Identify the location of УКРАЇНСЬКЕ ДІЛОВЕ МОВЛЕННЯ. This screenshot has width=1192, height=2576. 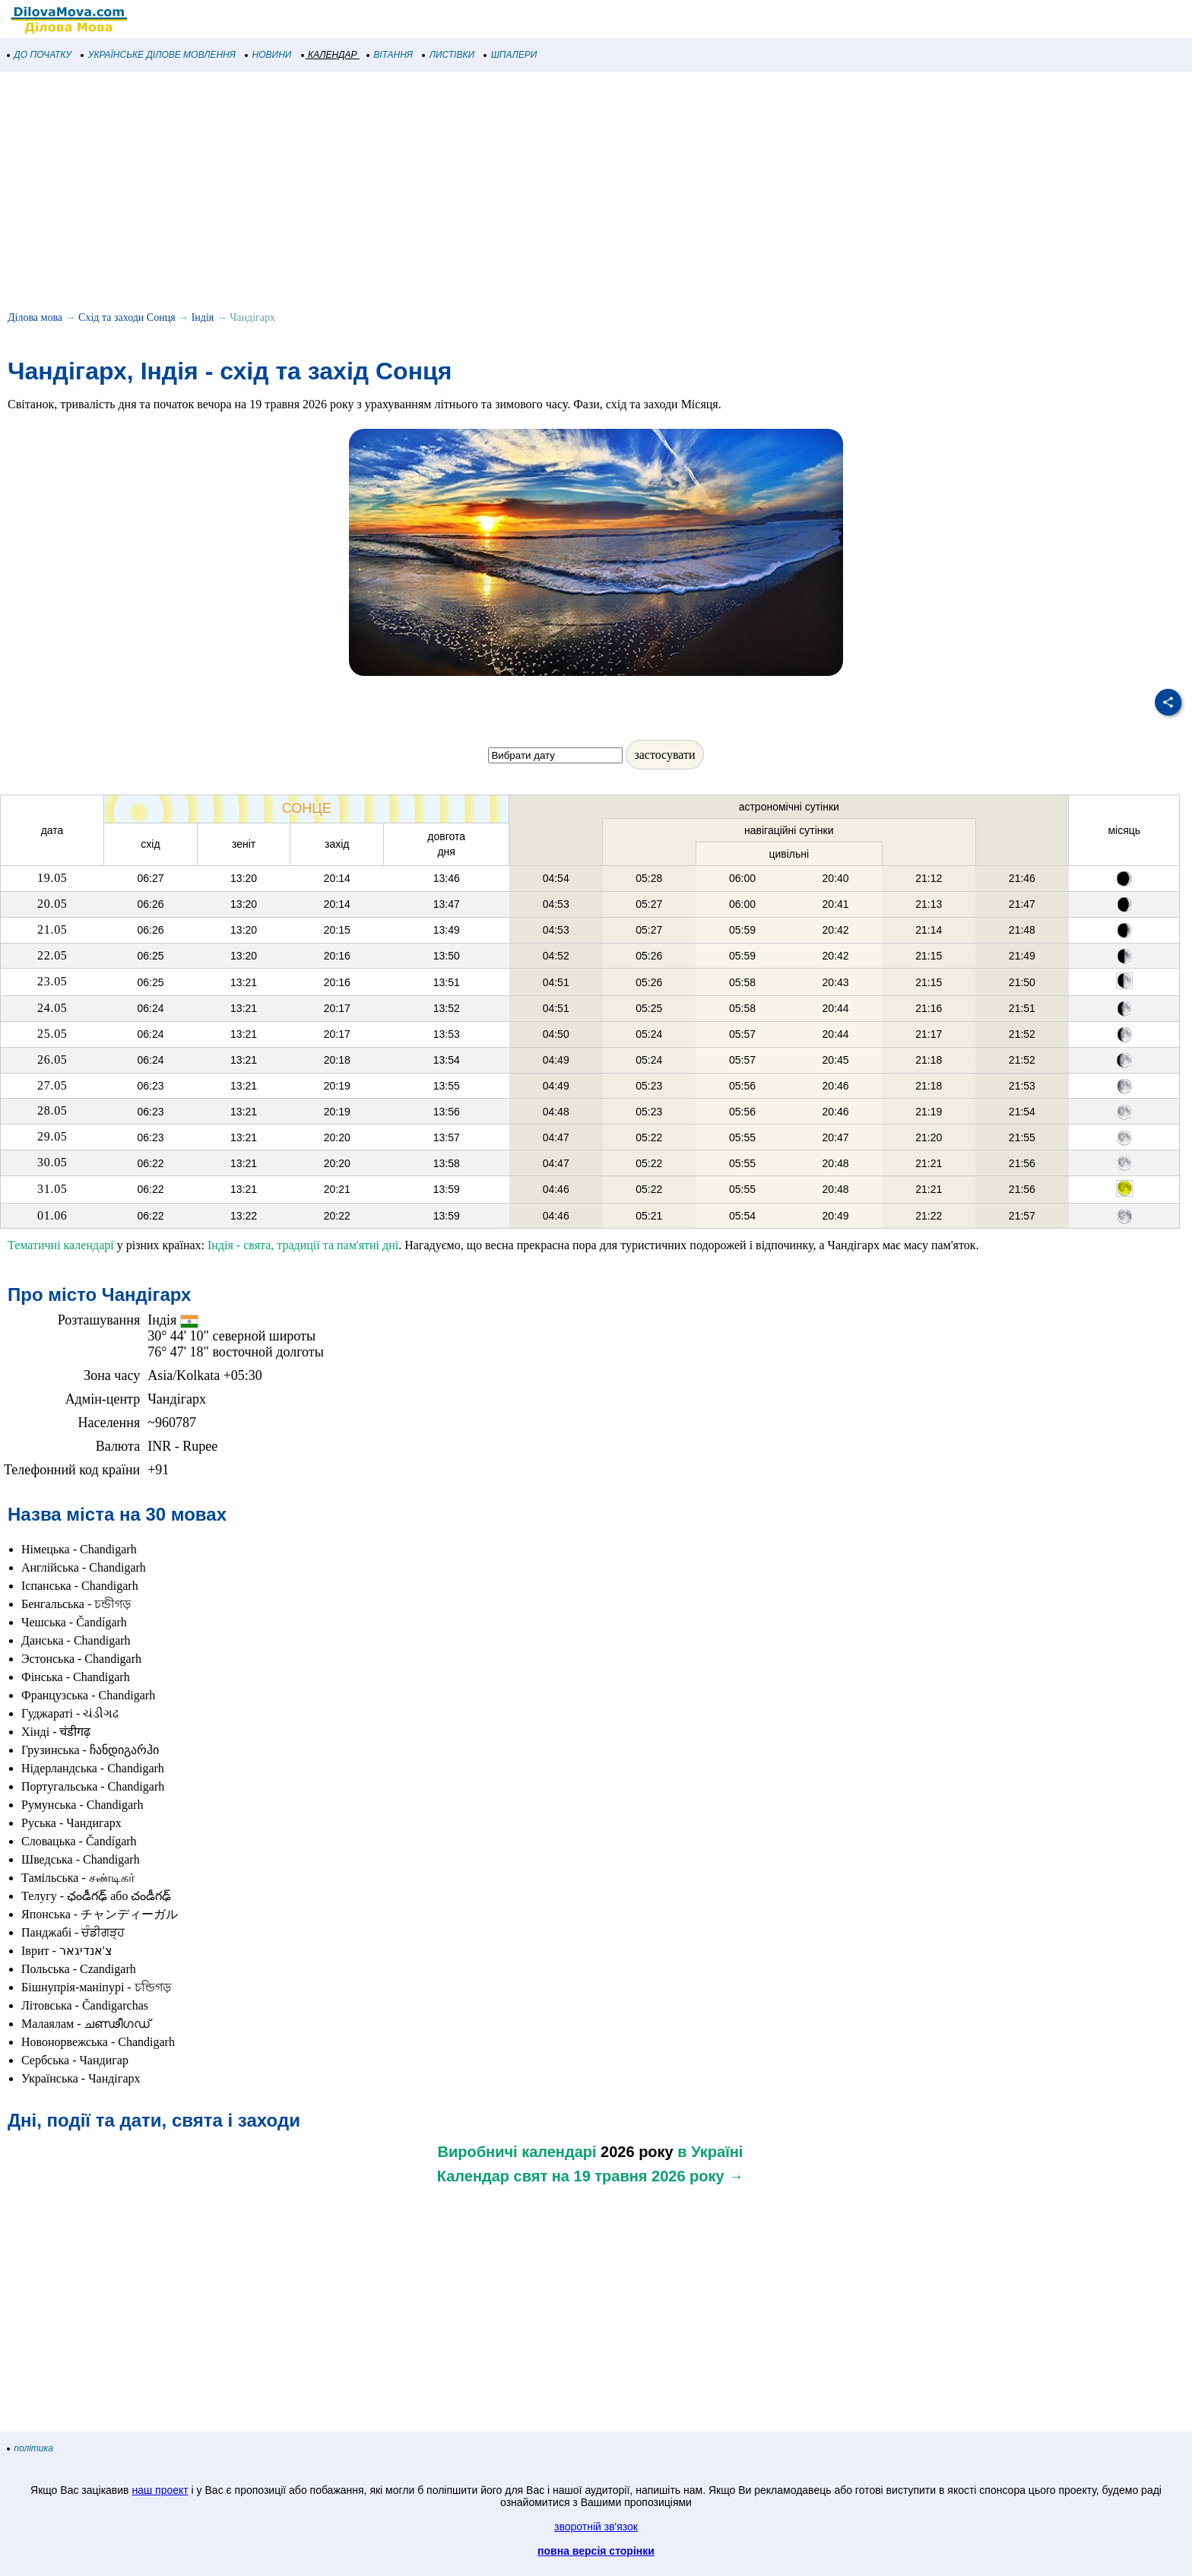
(158, 54).